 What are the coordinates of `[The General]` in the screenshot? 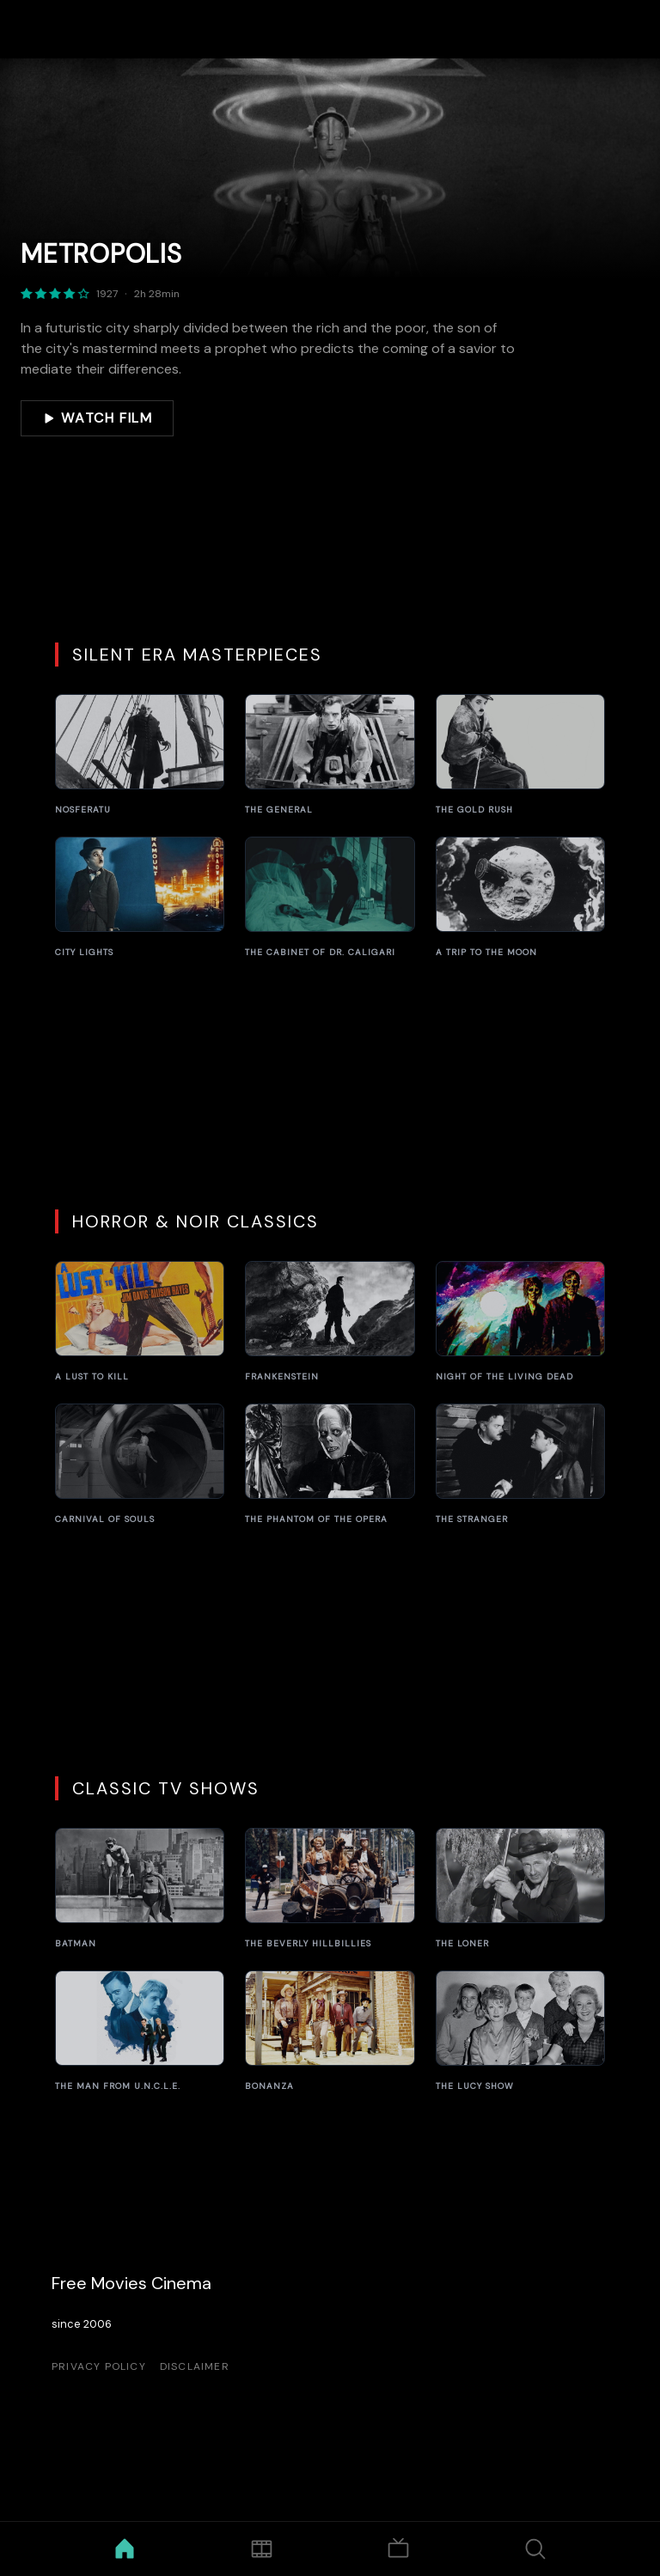 It's located at (329, 755).